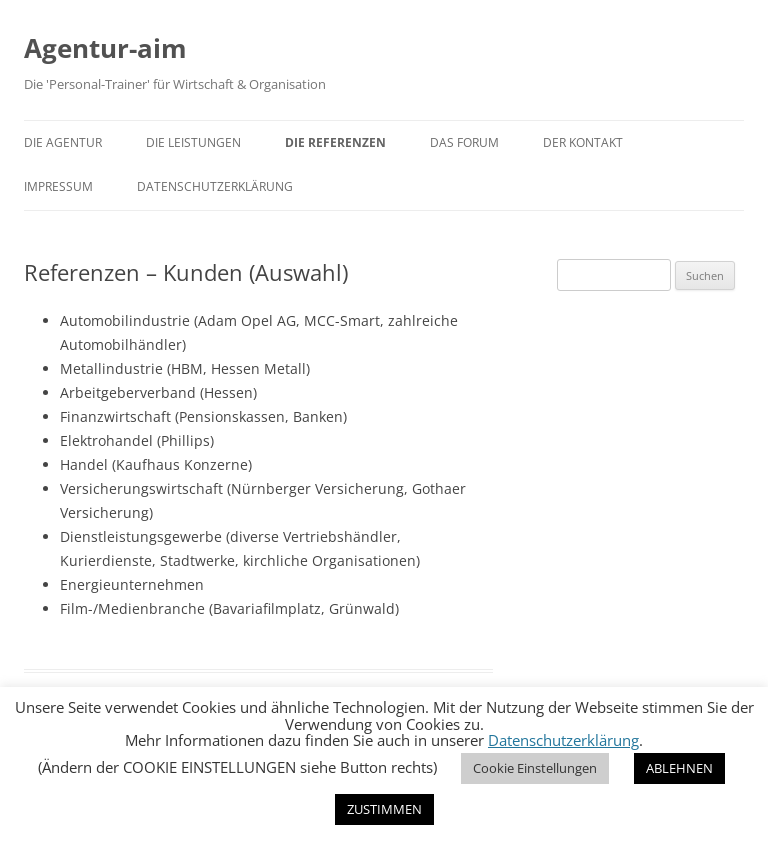 The image size is (768, 842). What do you see at coordinates (105, 48) in the screenshot?
I see `Agentur-aim` at bounding box center [105, 48].